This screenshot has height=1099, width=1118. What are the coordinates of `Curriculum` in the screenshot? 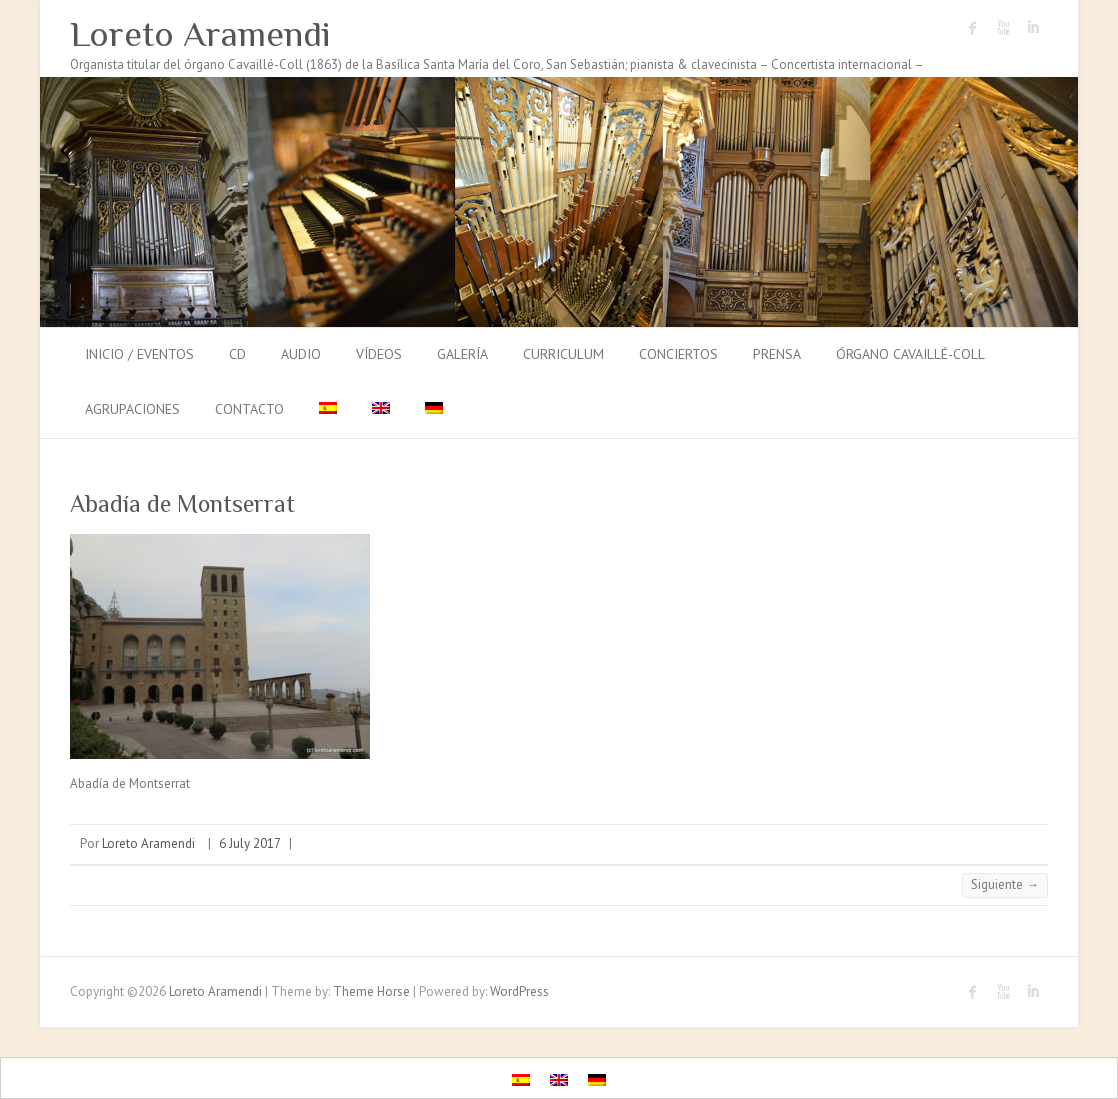 It's located at (563, 354).